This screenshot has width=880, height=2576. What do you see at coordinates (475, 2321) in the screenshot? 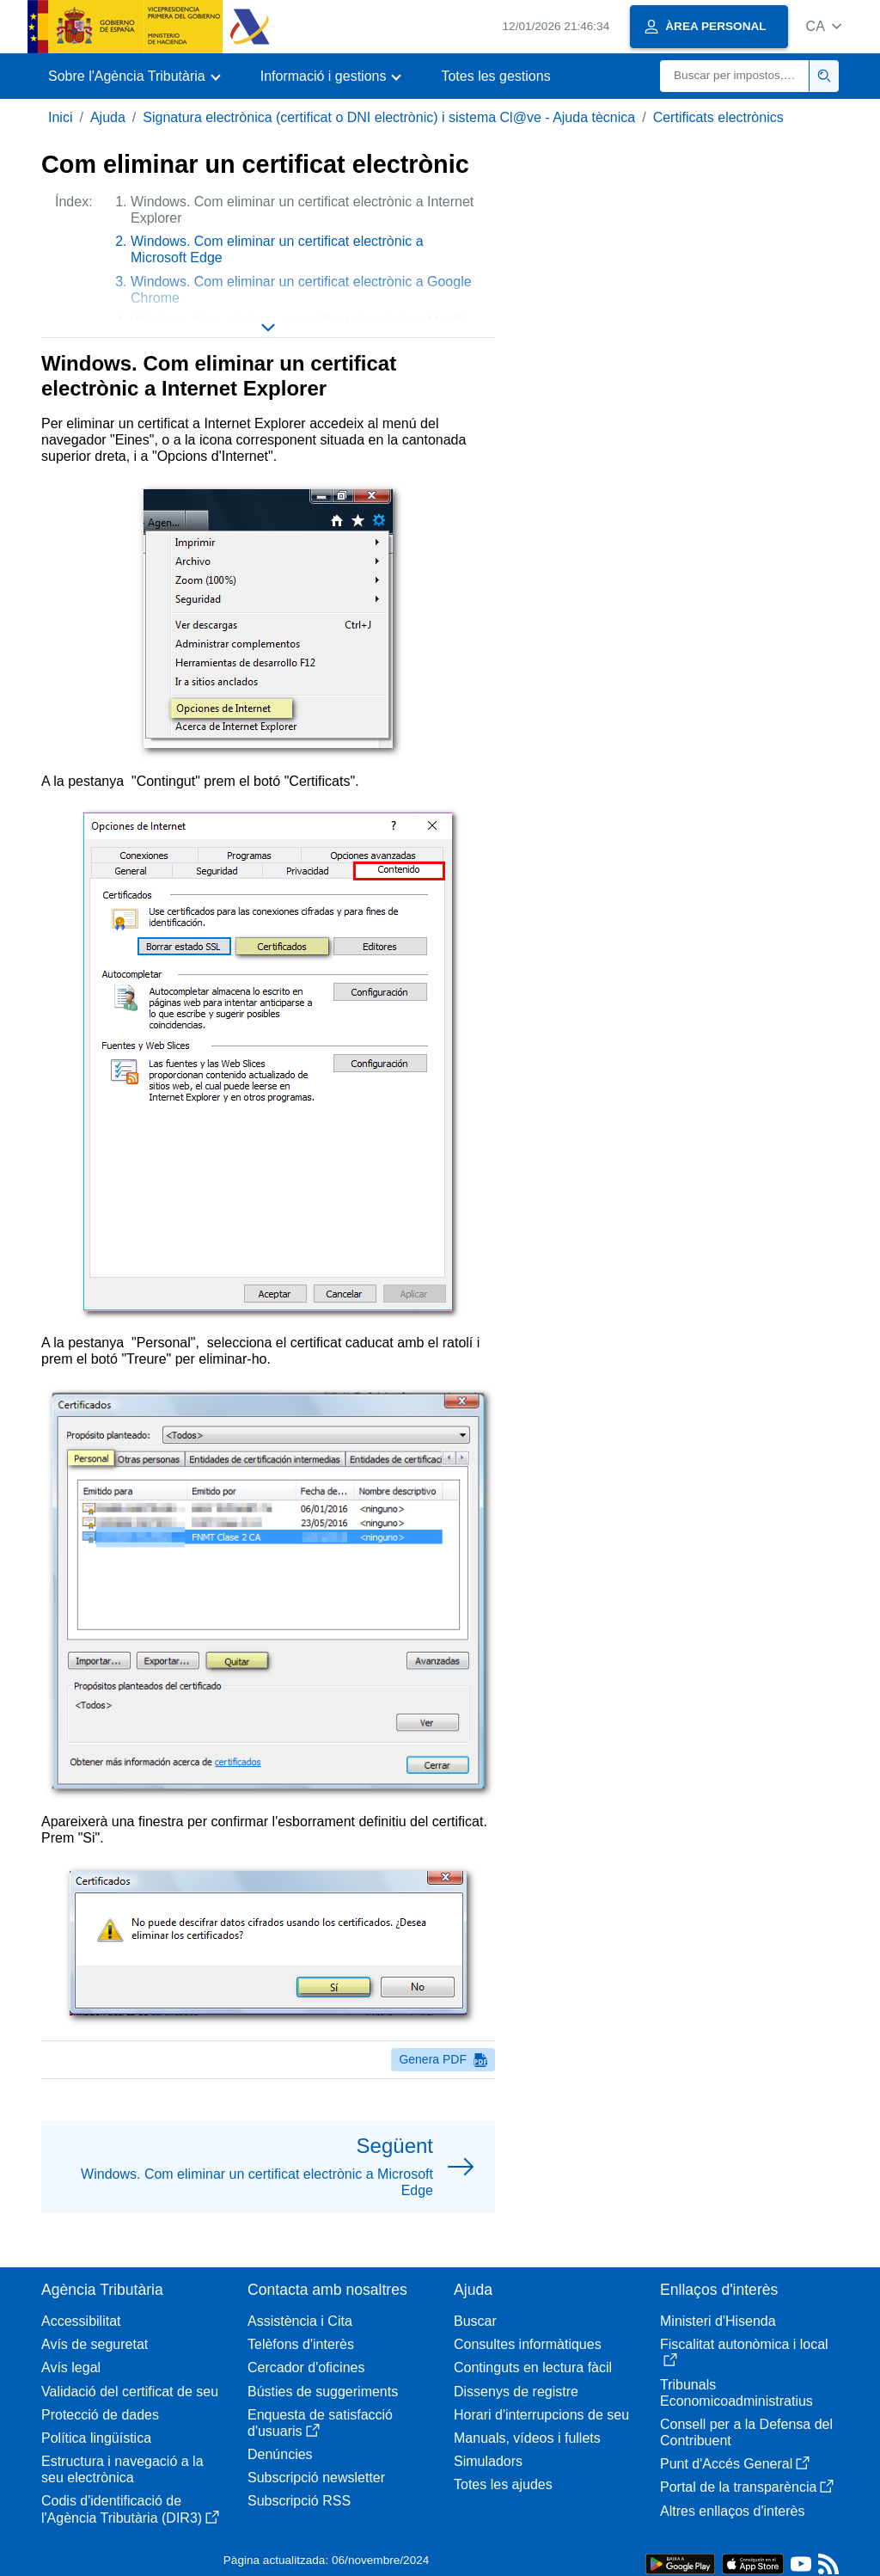
I see `Buscar` at bounding box center [475, 2321].